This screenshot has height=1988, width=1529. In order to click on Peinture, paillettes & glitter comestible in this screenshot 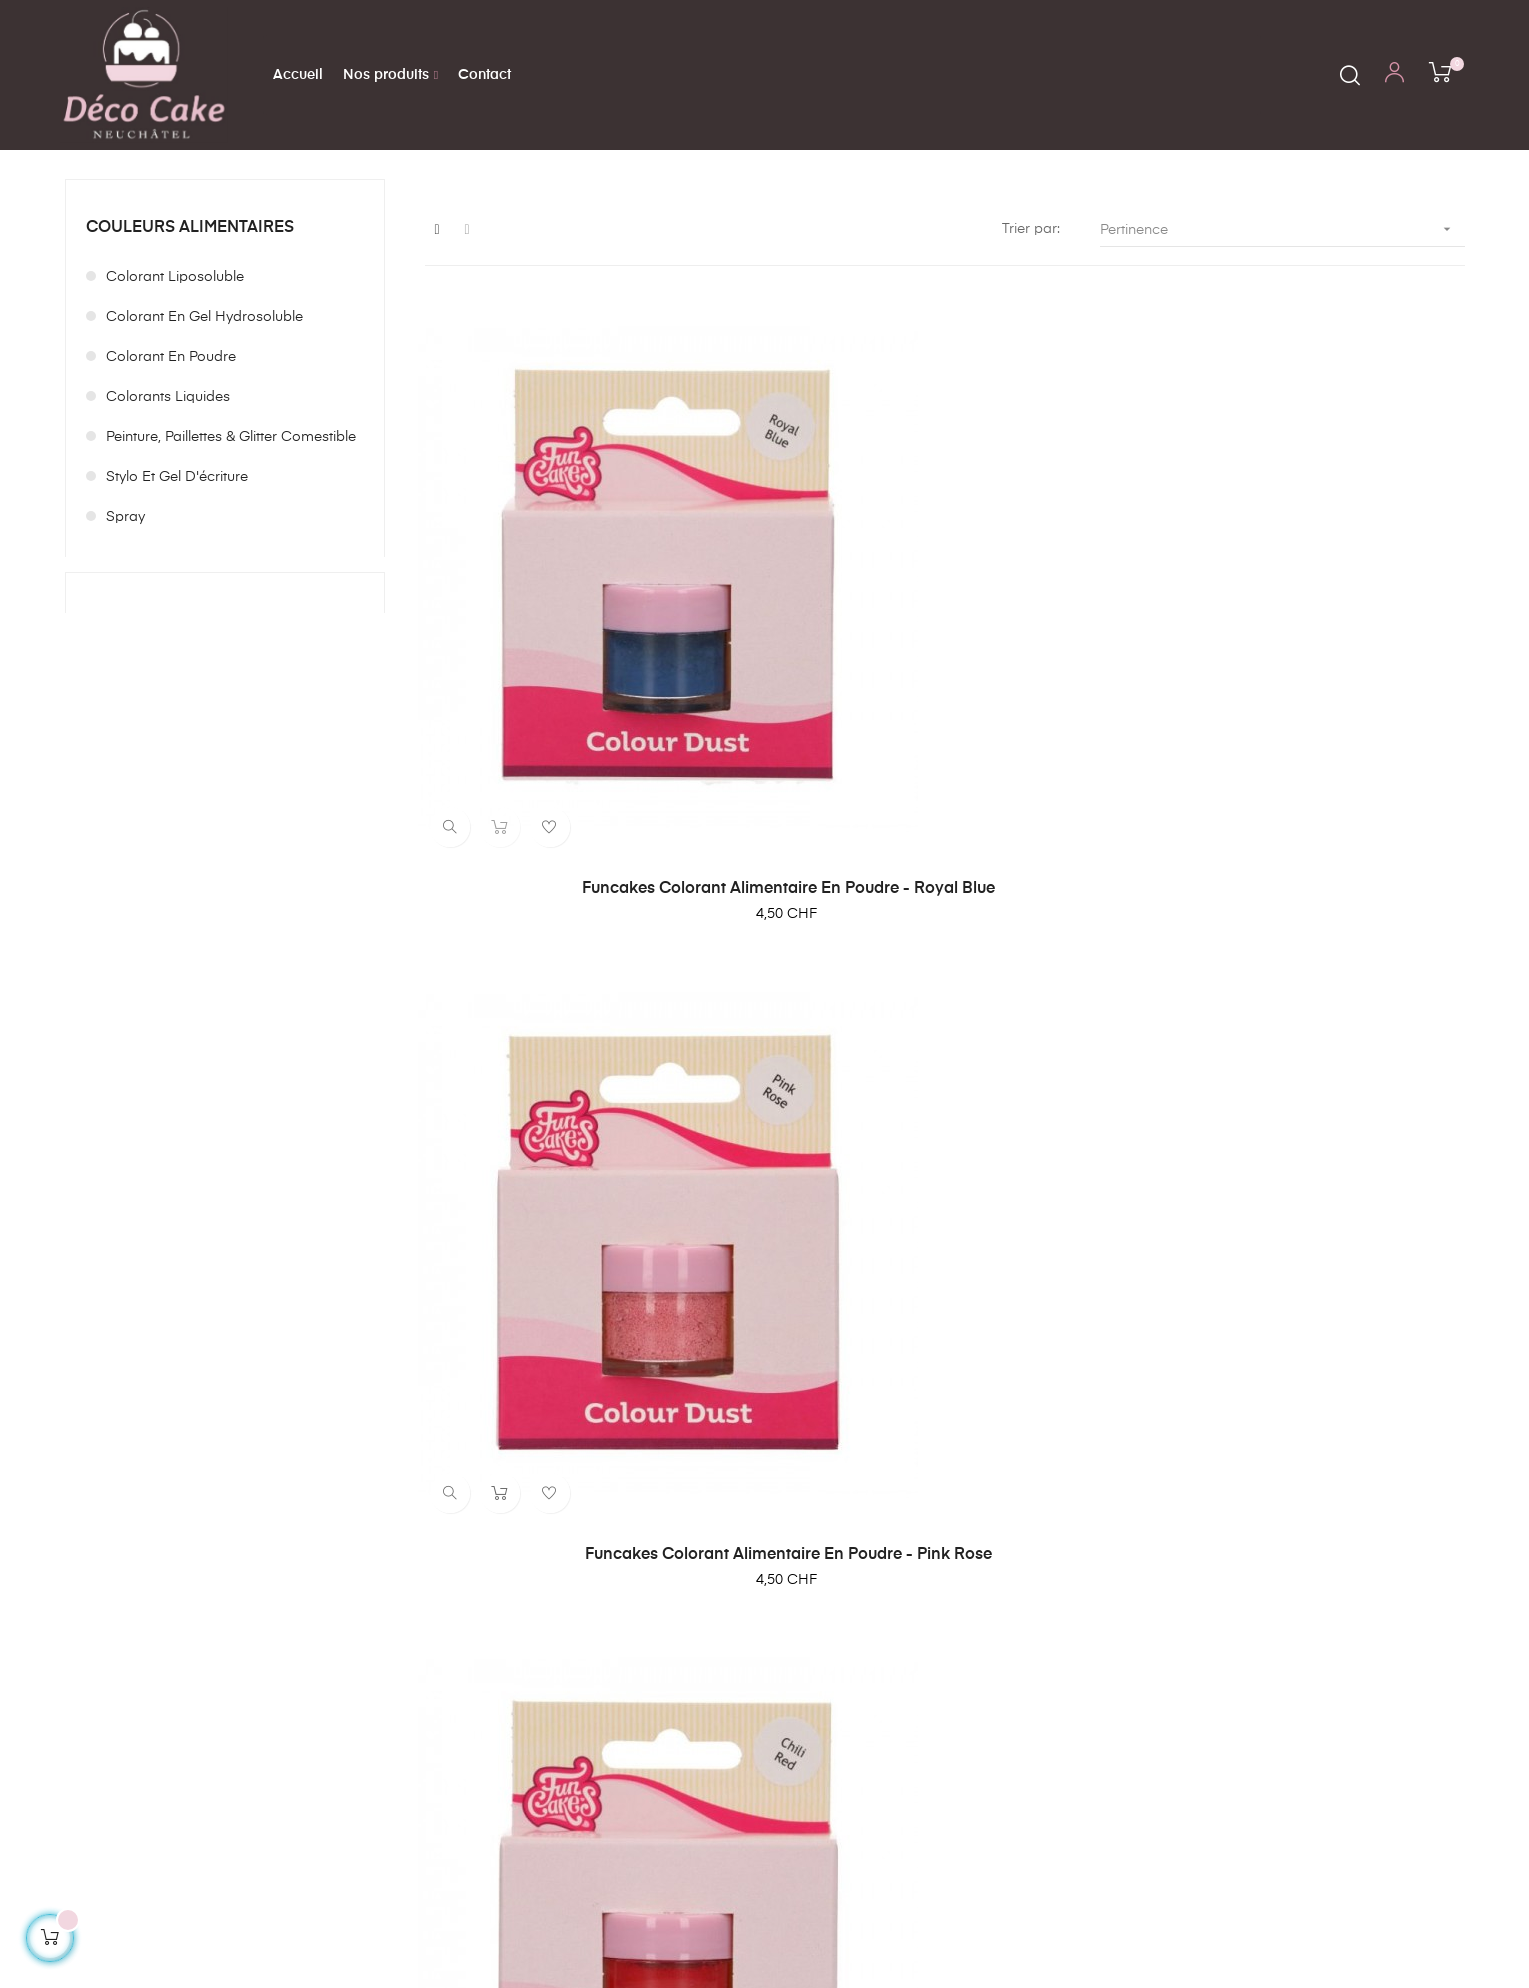, I will do `click(231, 539)`.